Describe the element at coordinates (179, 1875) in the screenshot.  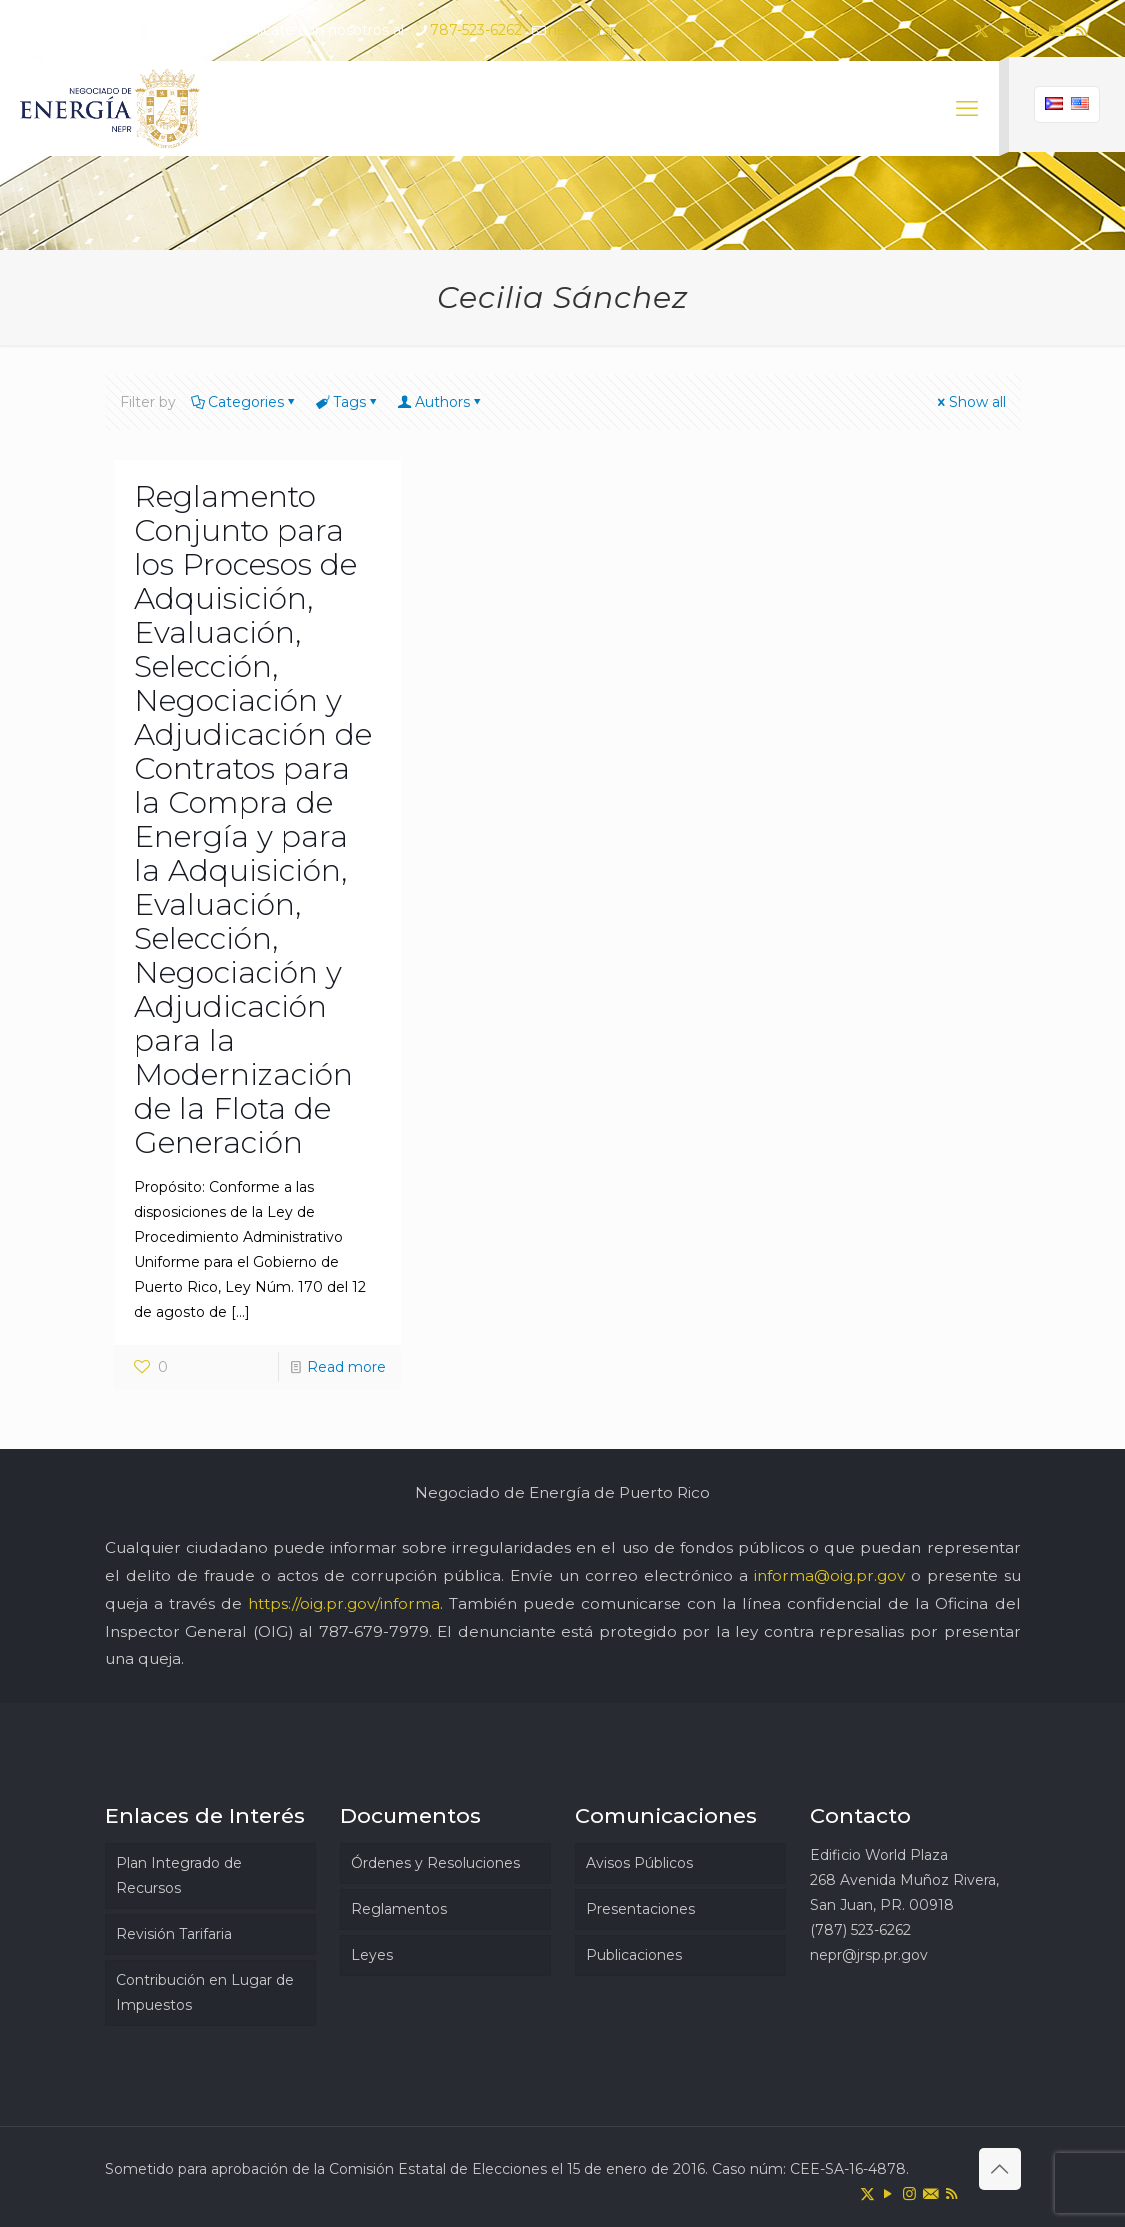
I see `Plan Integrado de Recursos` at that location.